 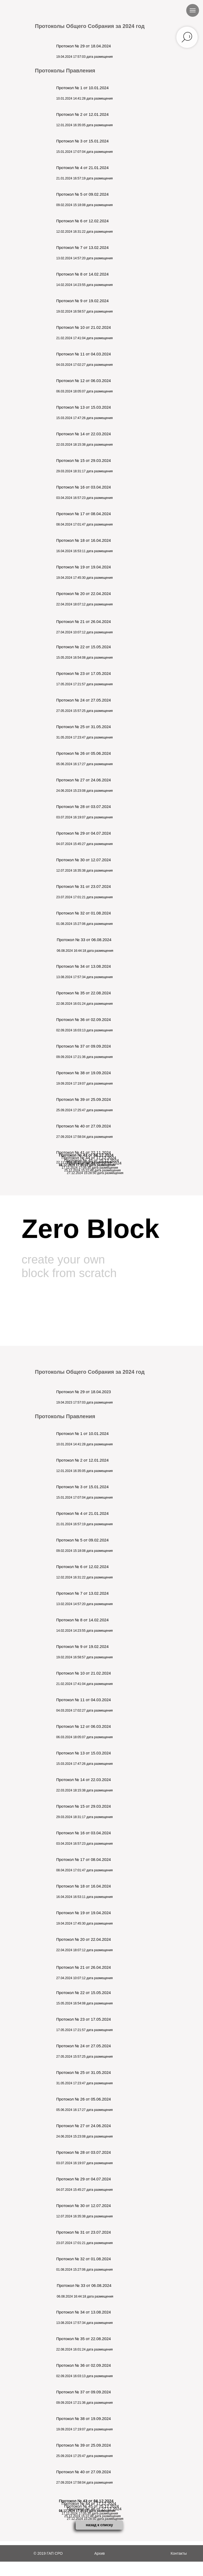 What do you see at coordinates (95, 1173) in the screenshot?
I see `27.12.2024 15:28:50 дата размещения` at bounding box center [95, 1173].